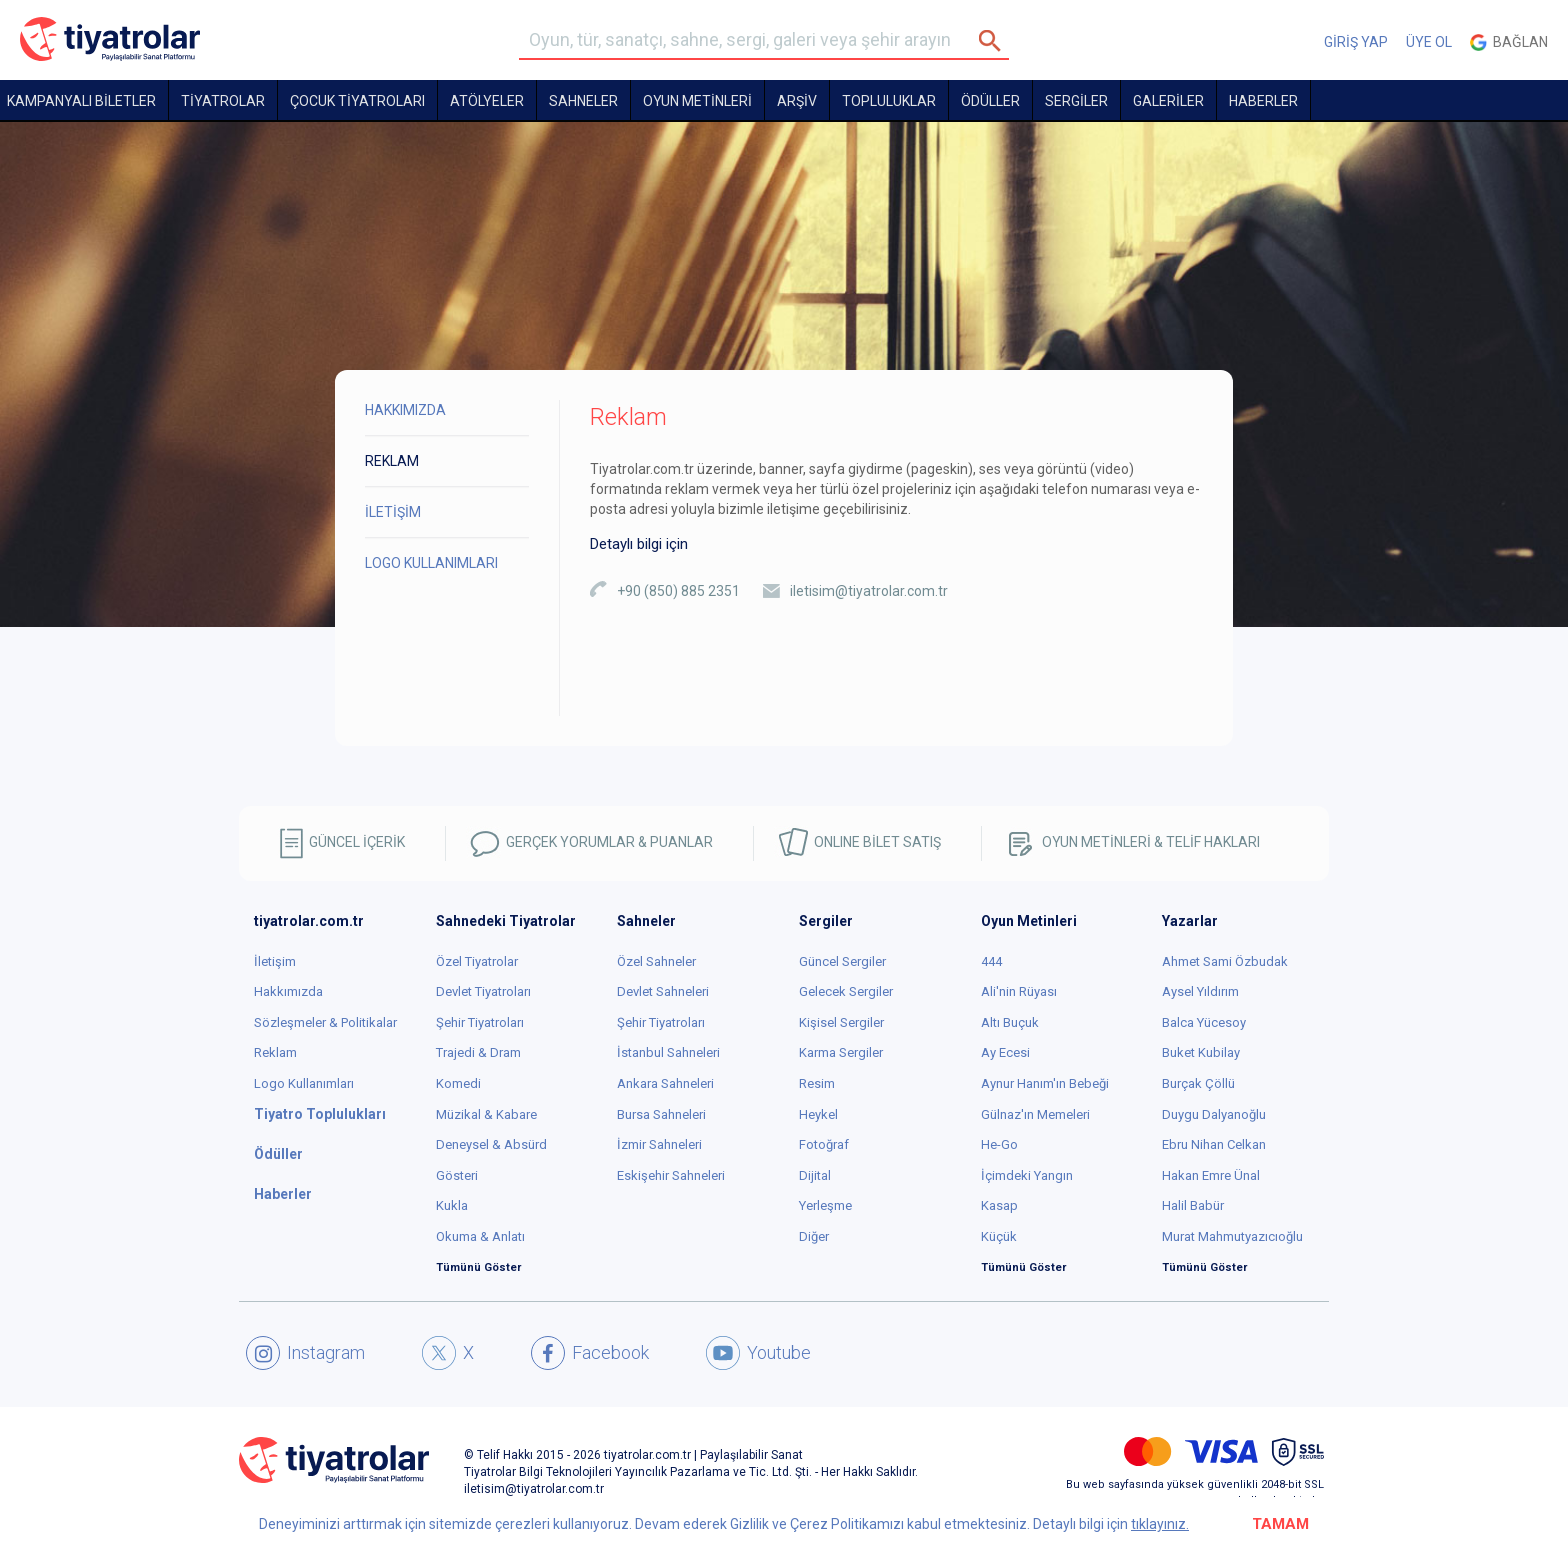  I want to click on ÜYE OL, so click(1429, 42).